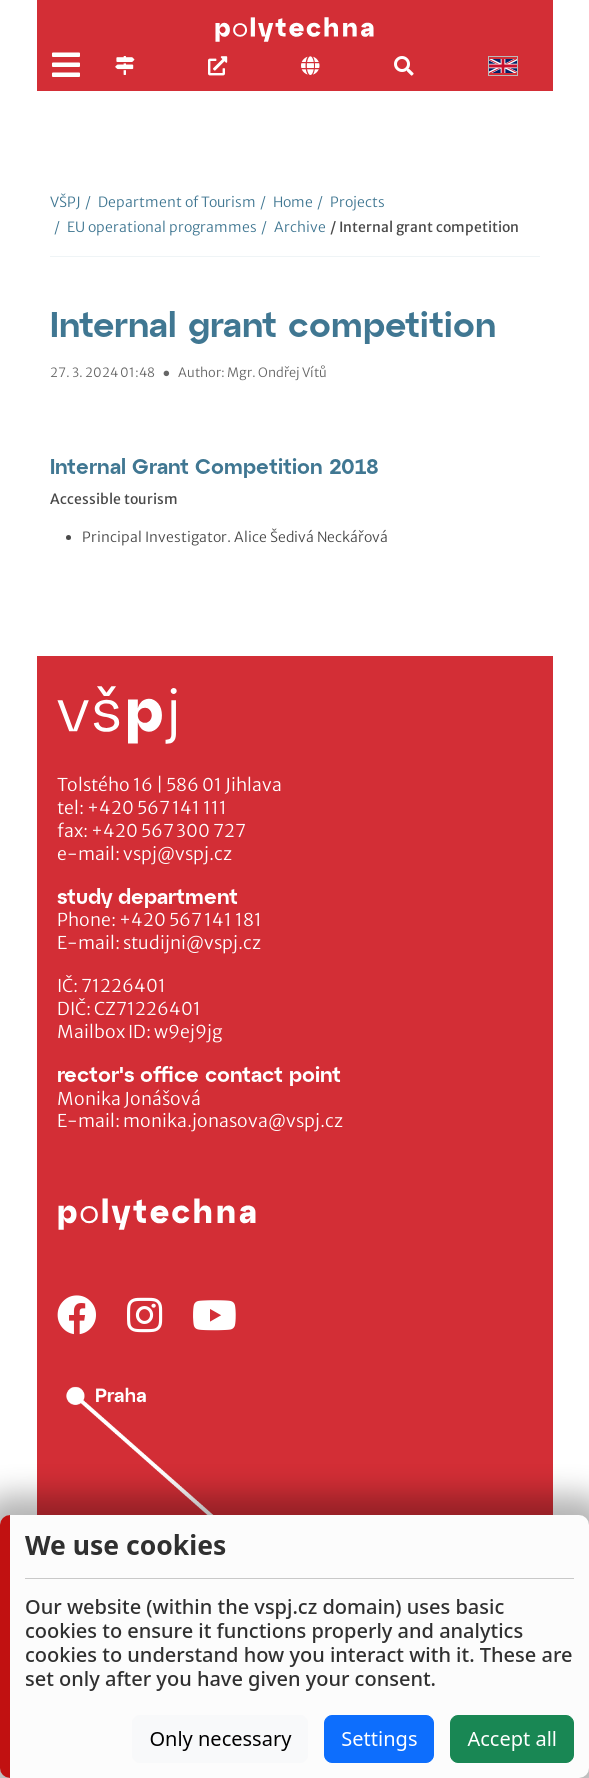  Describe the element at coordinates (351, 202) in the screenshot. I see `Projects` at that location.